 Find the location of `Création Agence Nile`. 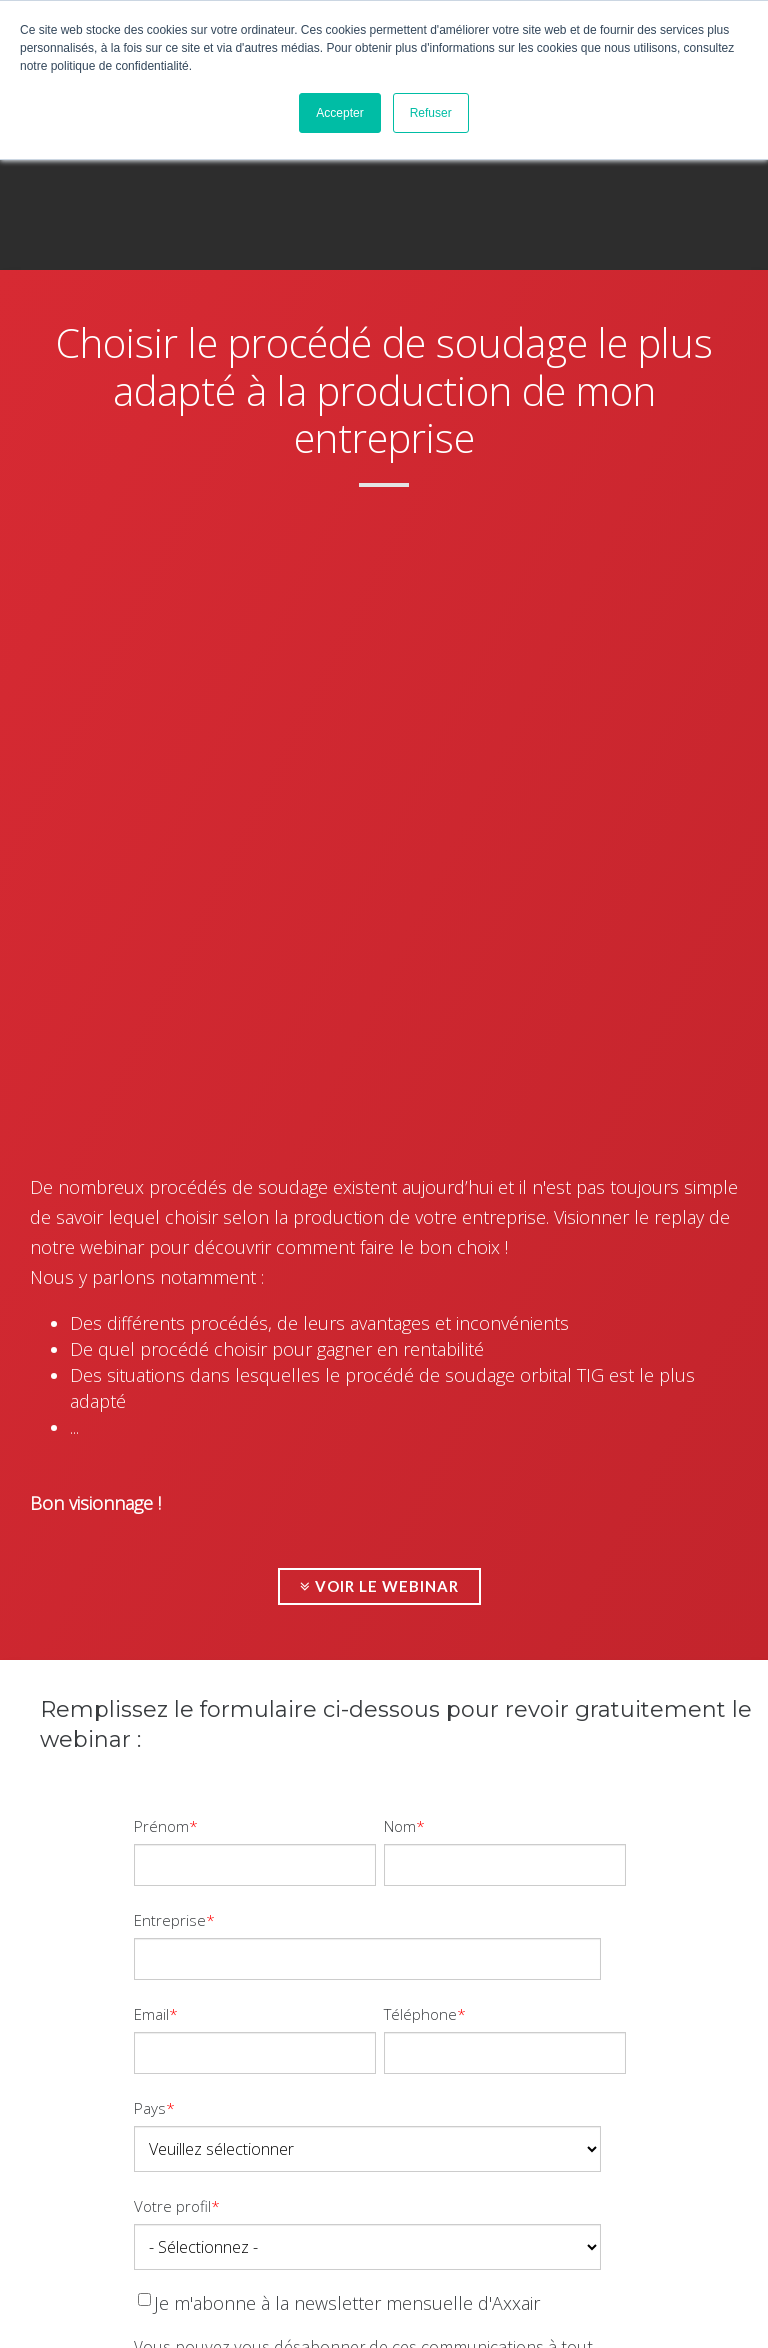

Création Agence Nile is located at coordinates (305, 2314).